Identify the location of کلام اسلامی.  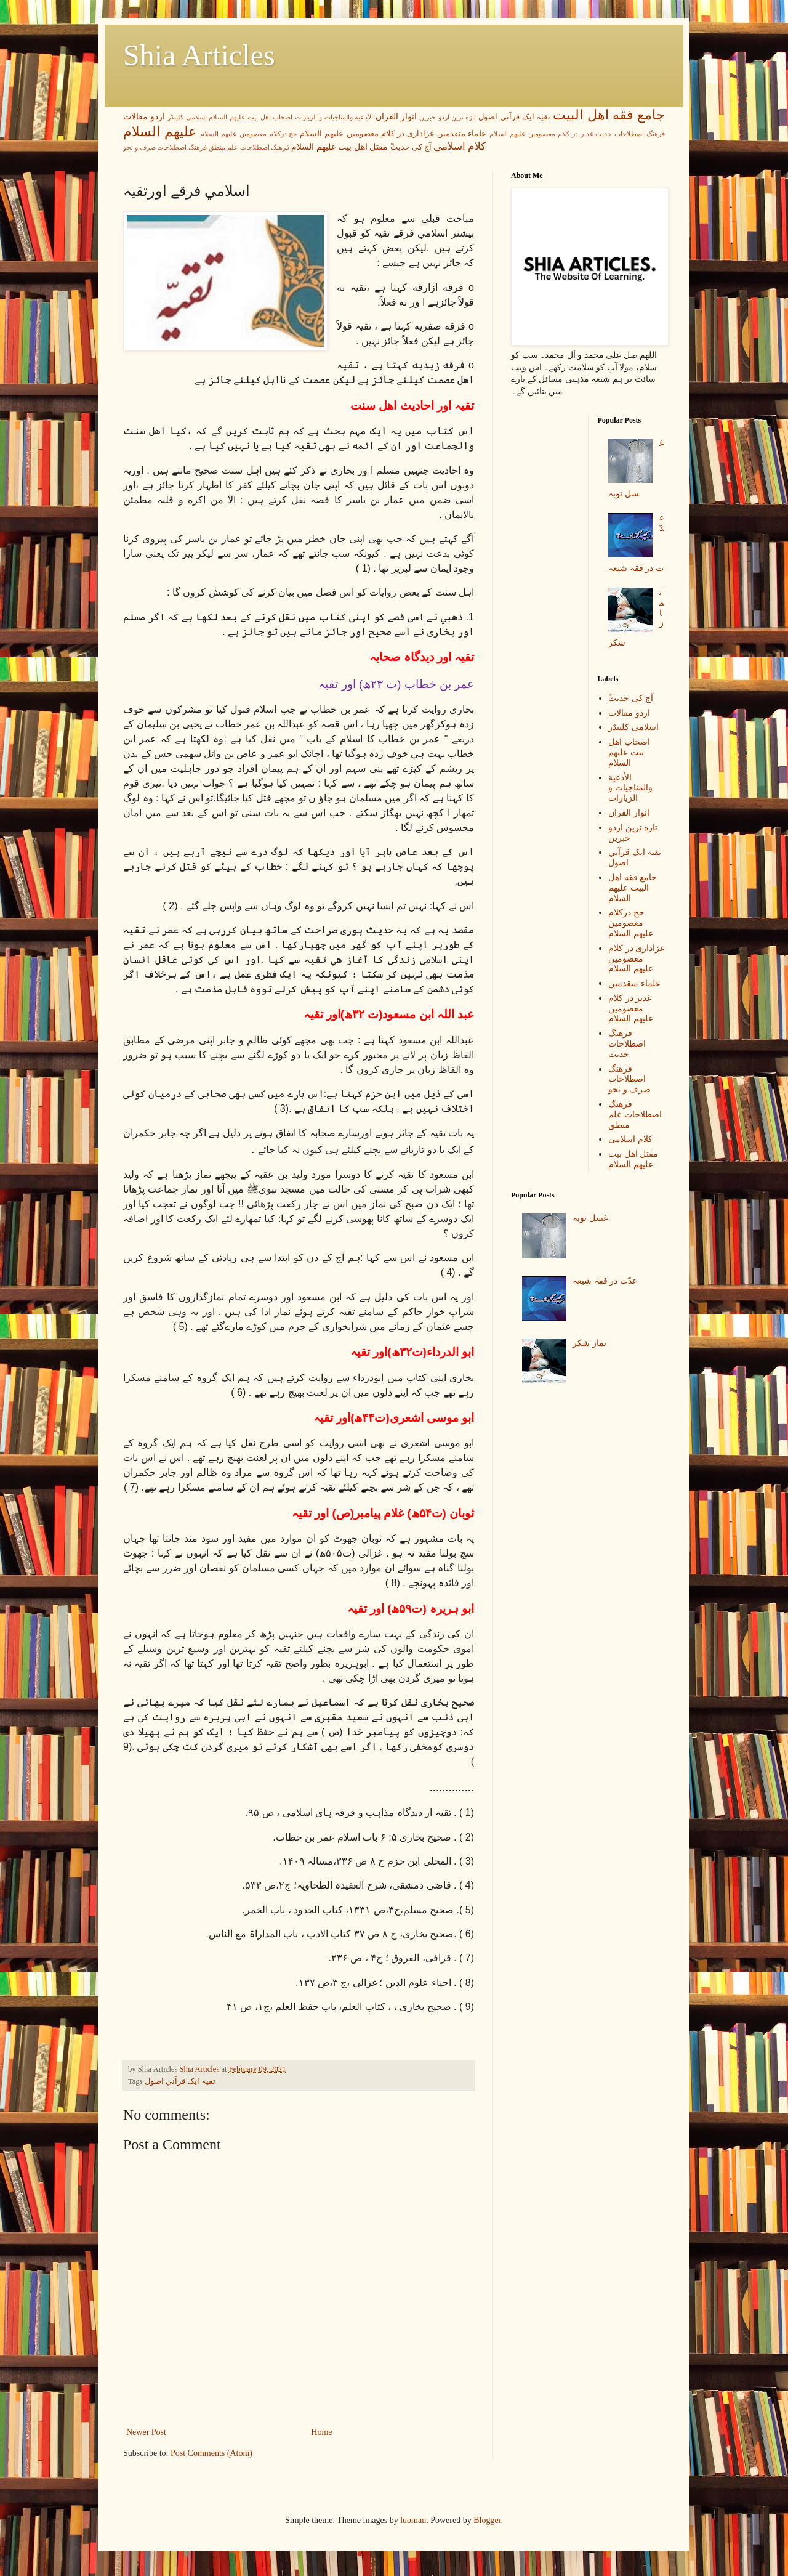
(459, 146).